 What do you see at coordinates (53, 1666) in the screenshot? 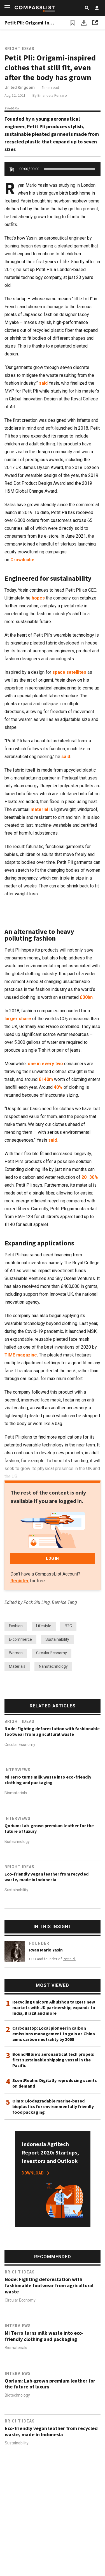
I see `Nanotechnology` at bounding box center [53, 1666].